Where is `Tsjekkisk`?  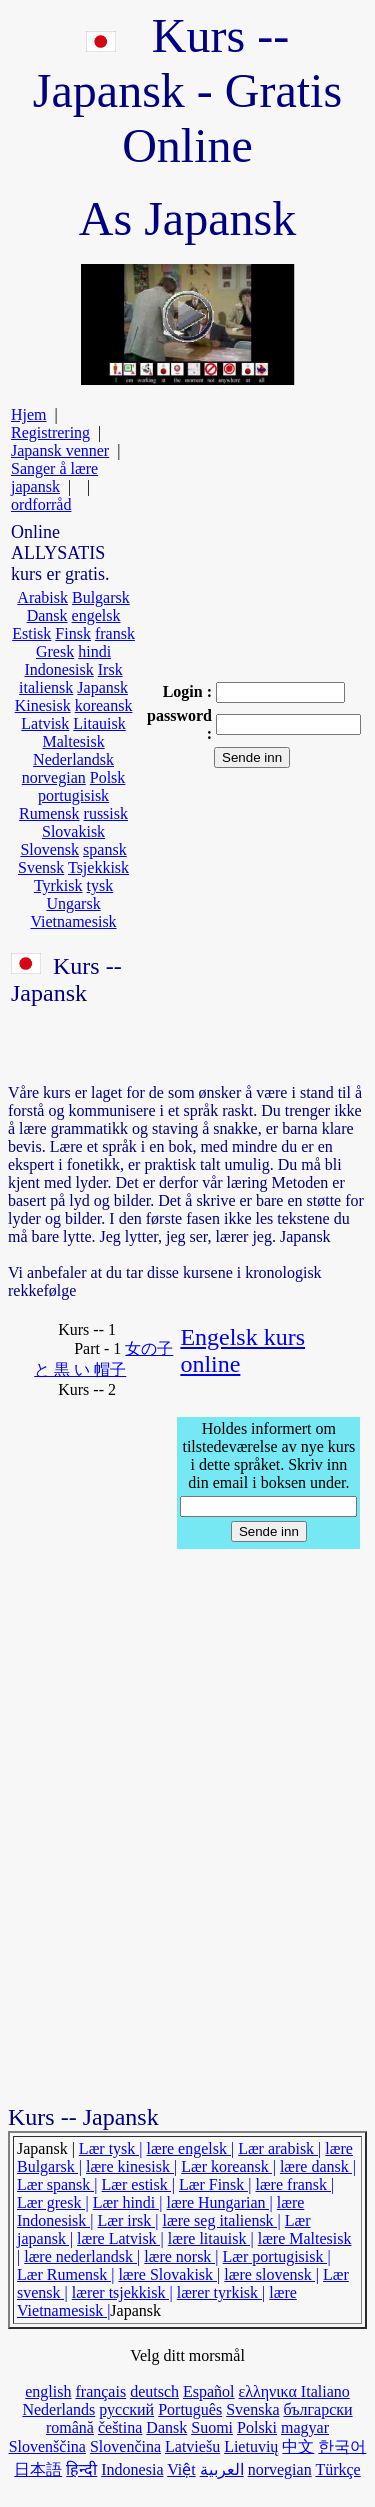
Tsjekkisk is located at coordinates (98, 867).